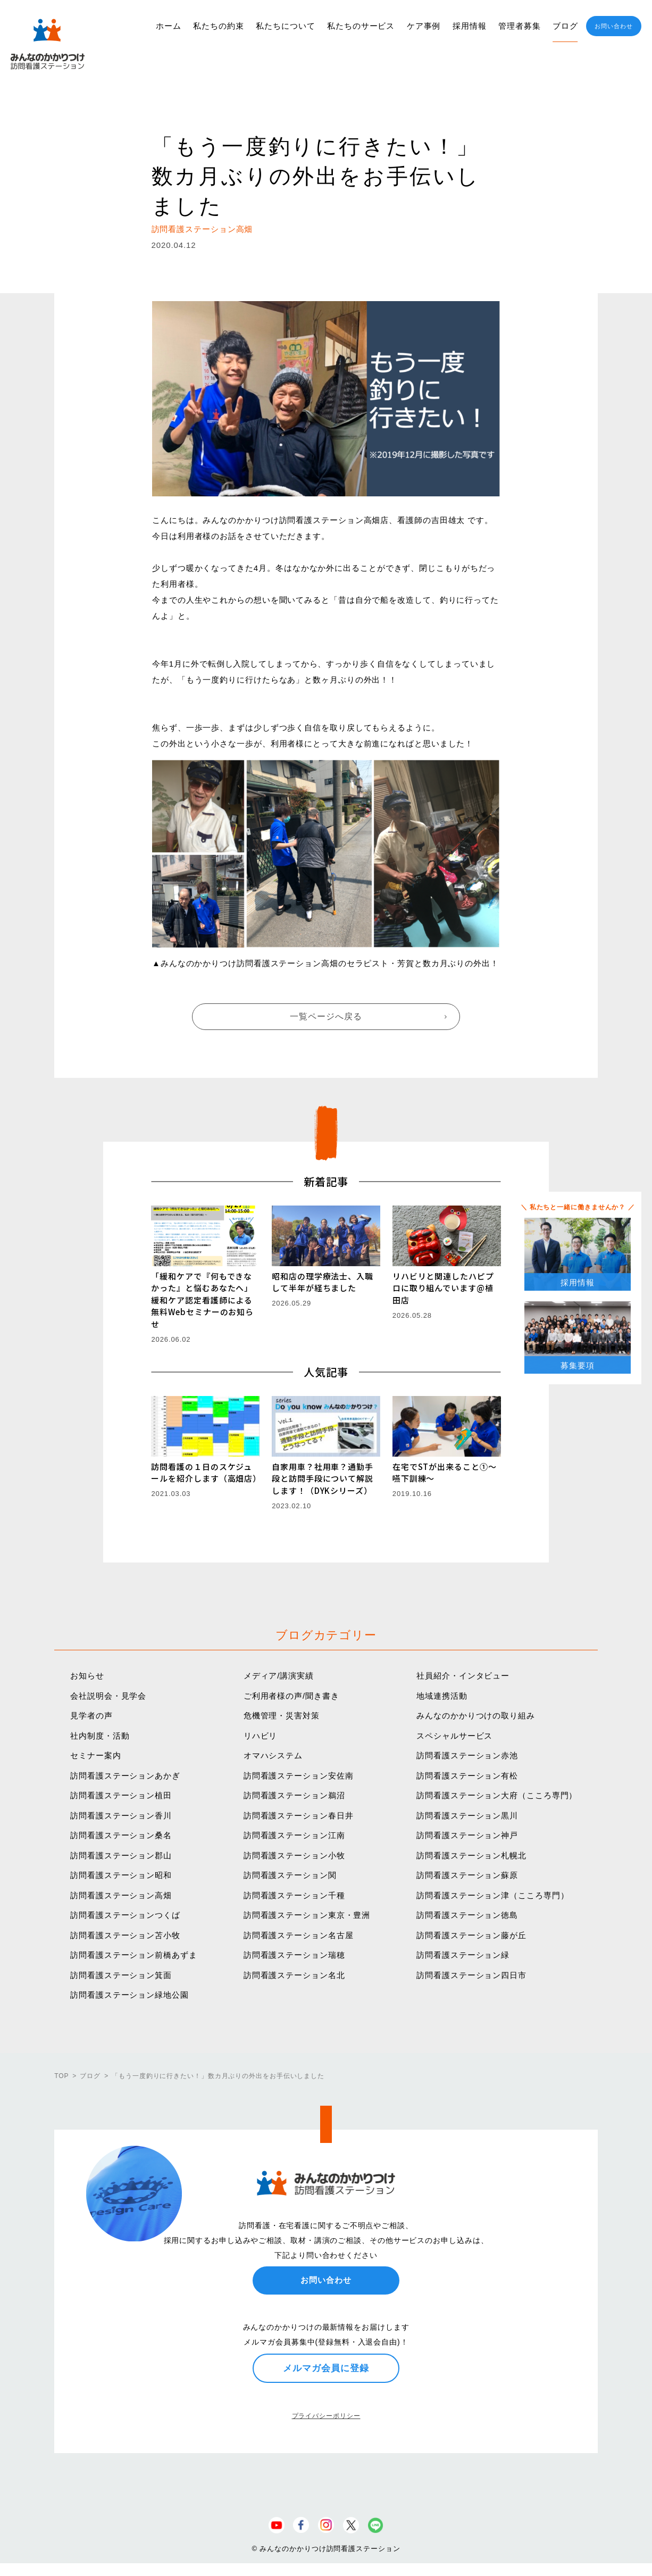 The height and width of the screenshot is (2576, 652). I want to click on みんなのかかりつけの取り組み, so click(475, 1715).